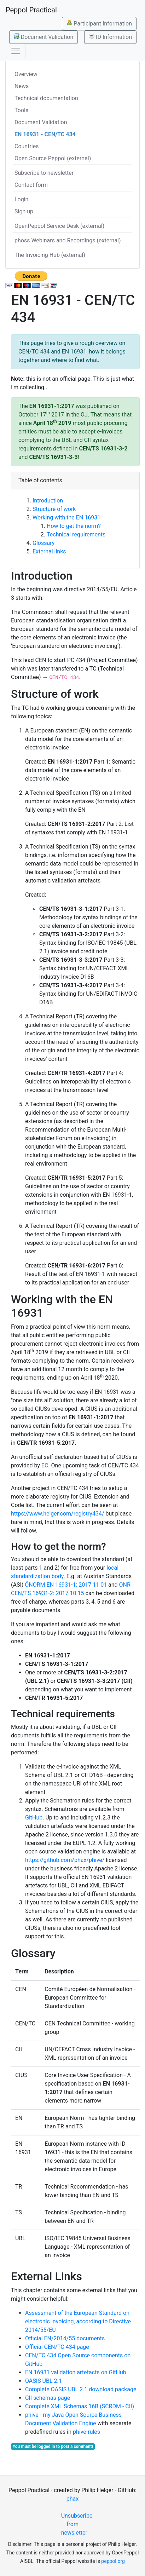 The height and width of the screenshot is (2576, 145). Describe the element at coordinates (49, 255) in the screenshot. I see `The Invoicing Hub (external)` at that location.